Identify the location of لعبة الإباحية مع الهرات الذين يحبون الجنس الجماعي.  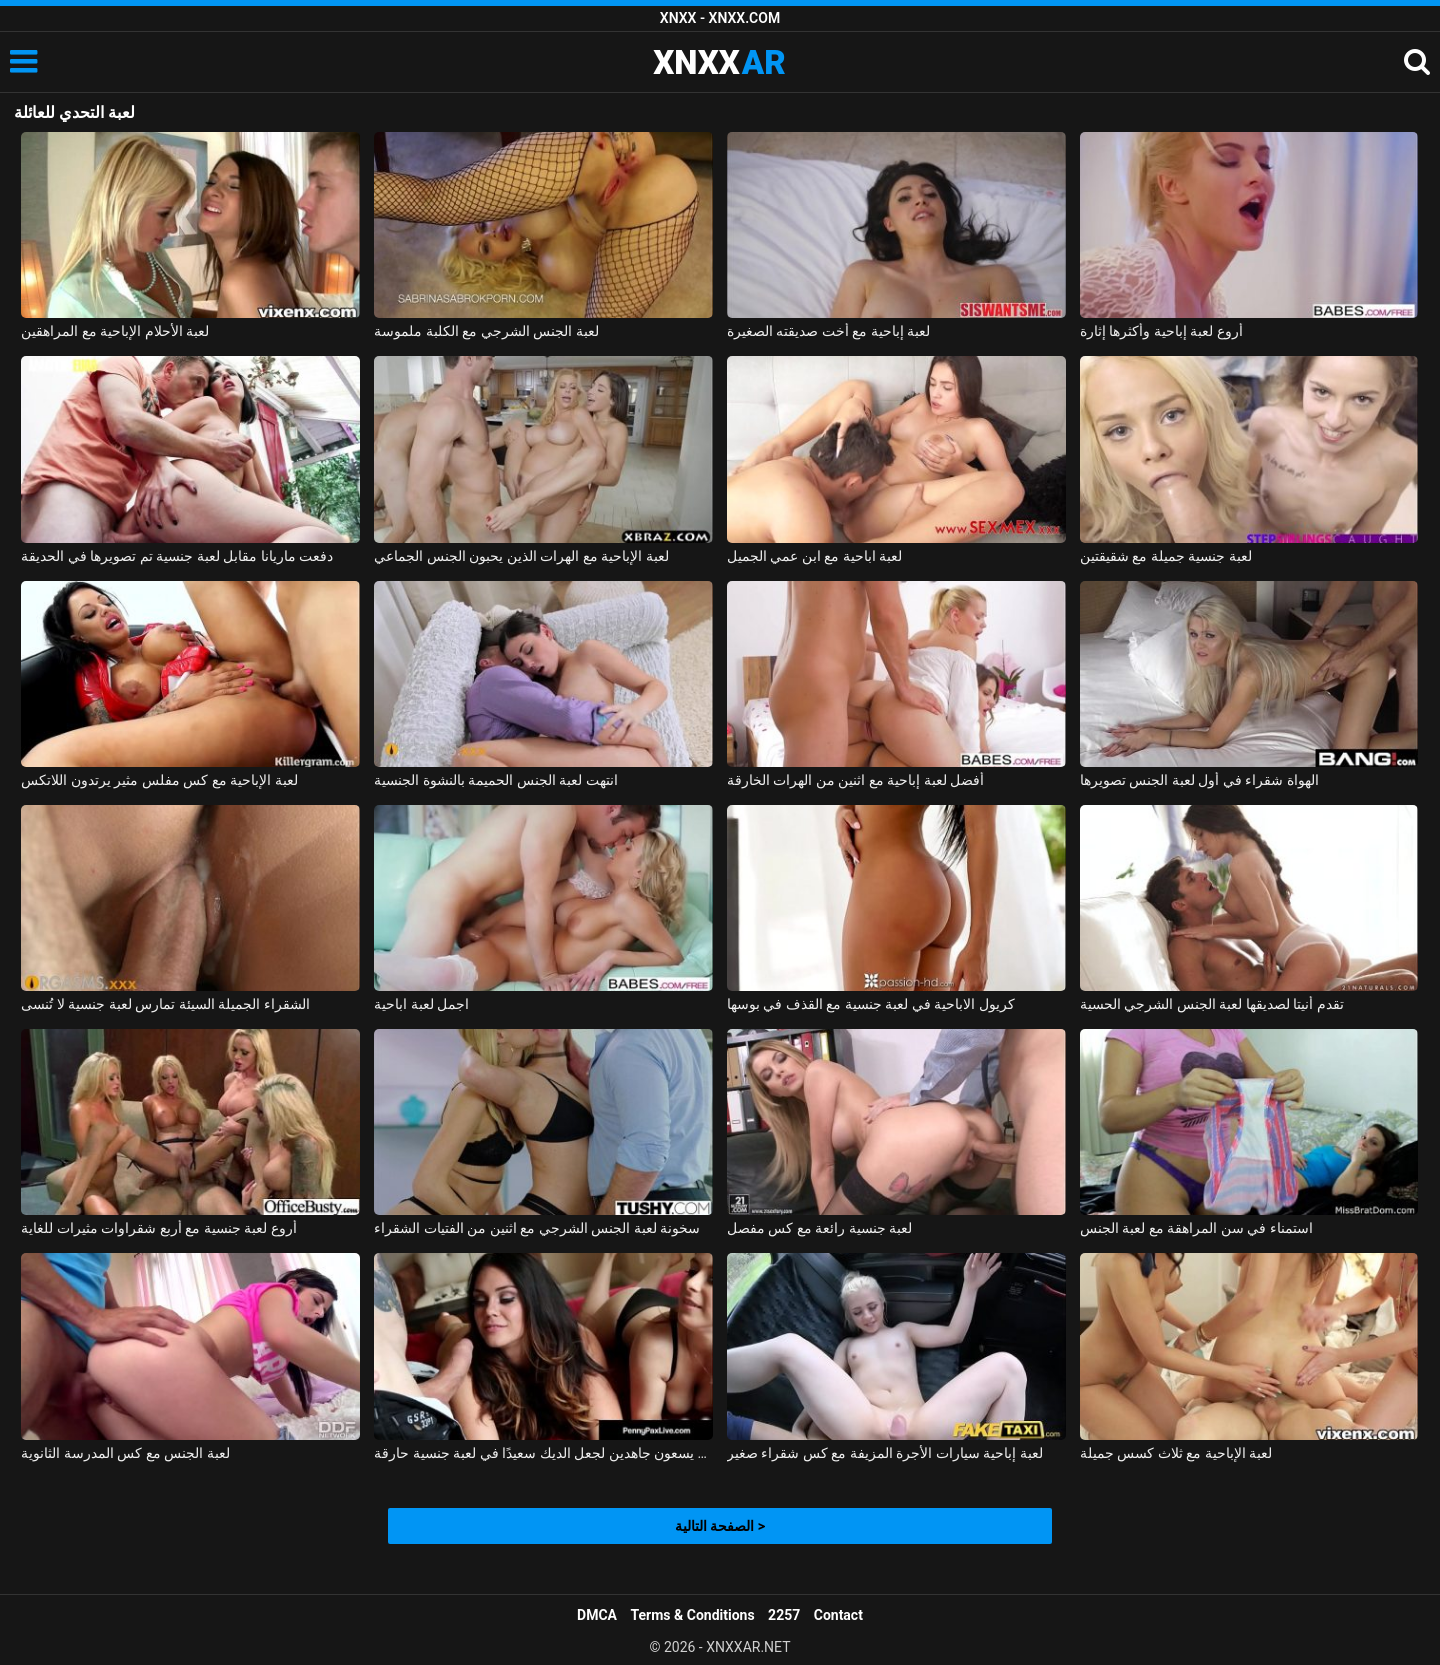
(521, 556).